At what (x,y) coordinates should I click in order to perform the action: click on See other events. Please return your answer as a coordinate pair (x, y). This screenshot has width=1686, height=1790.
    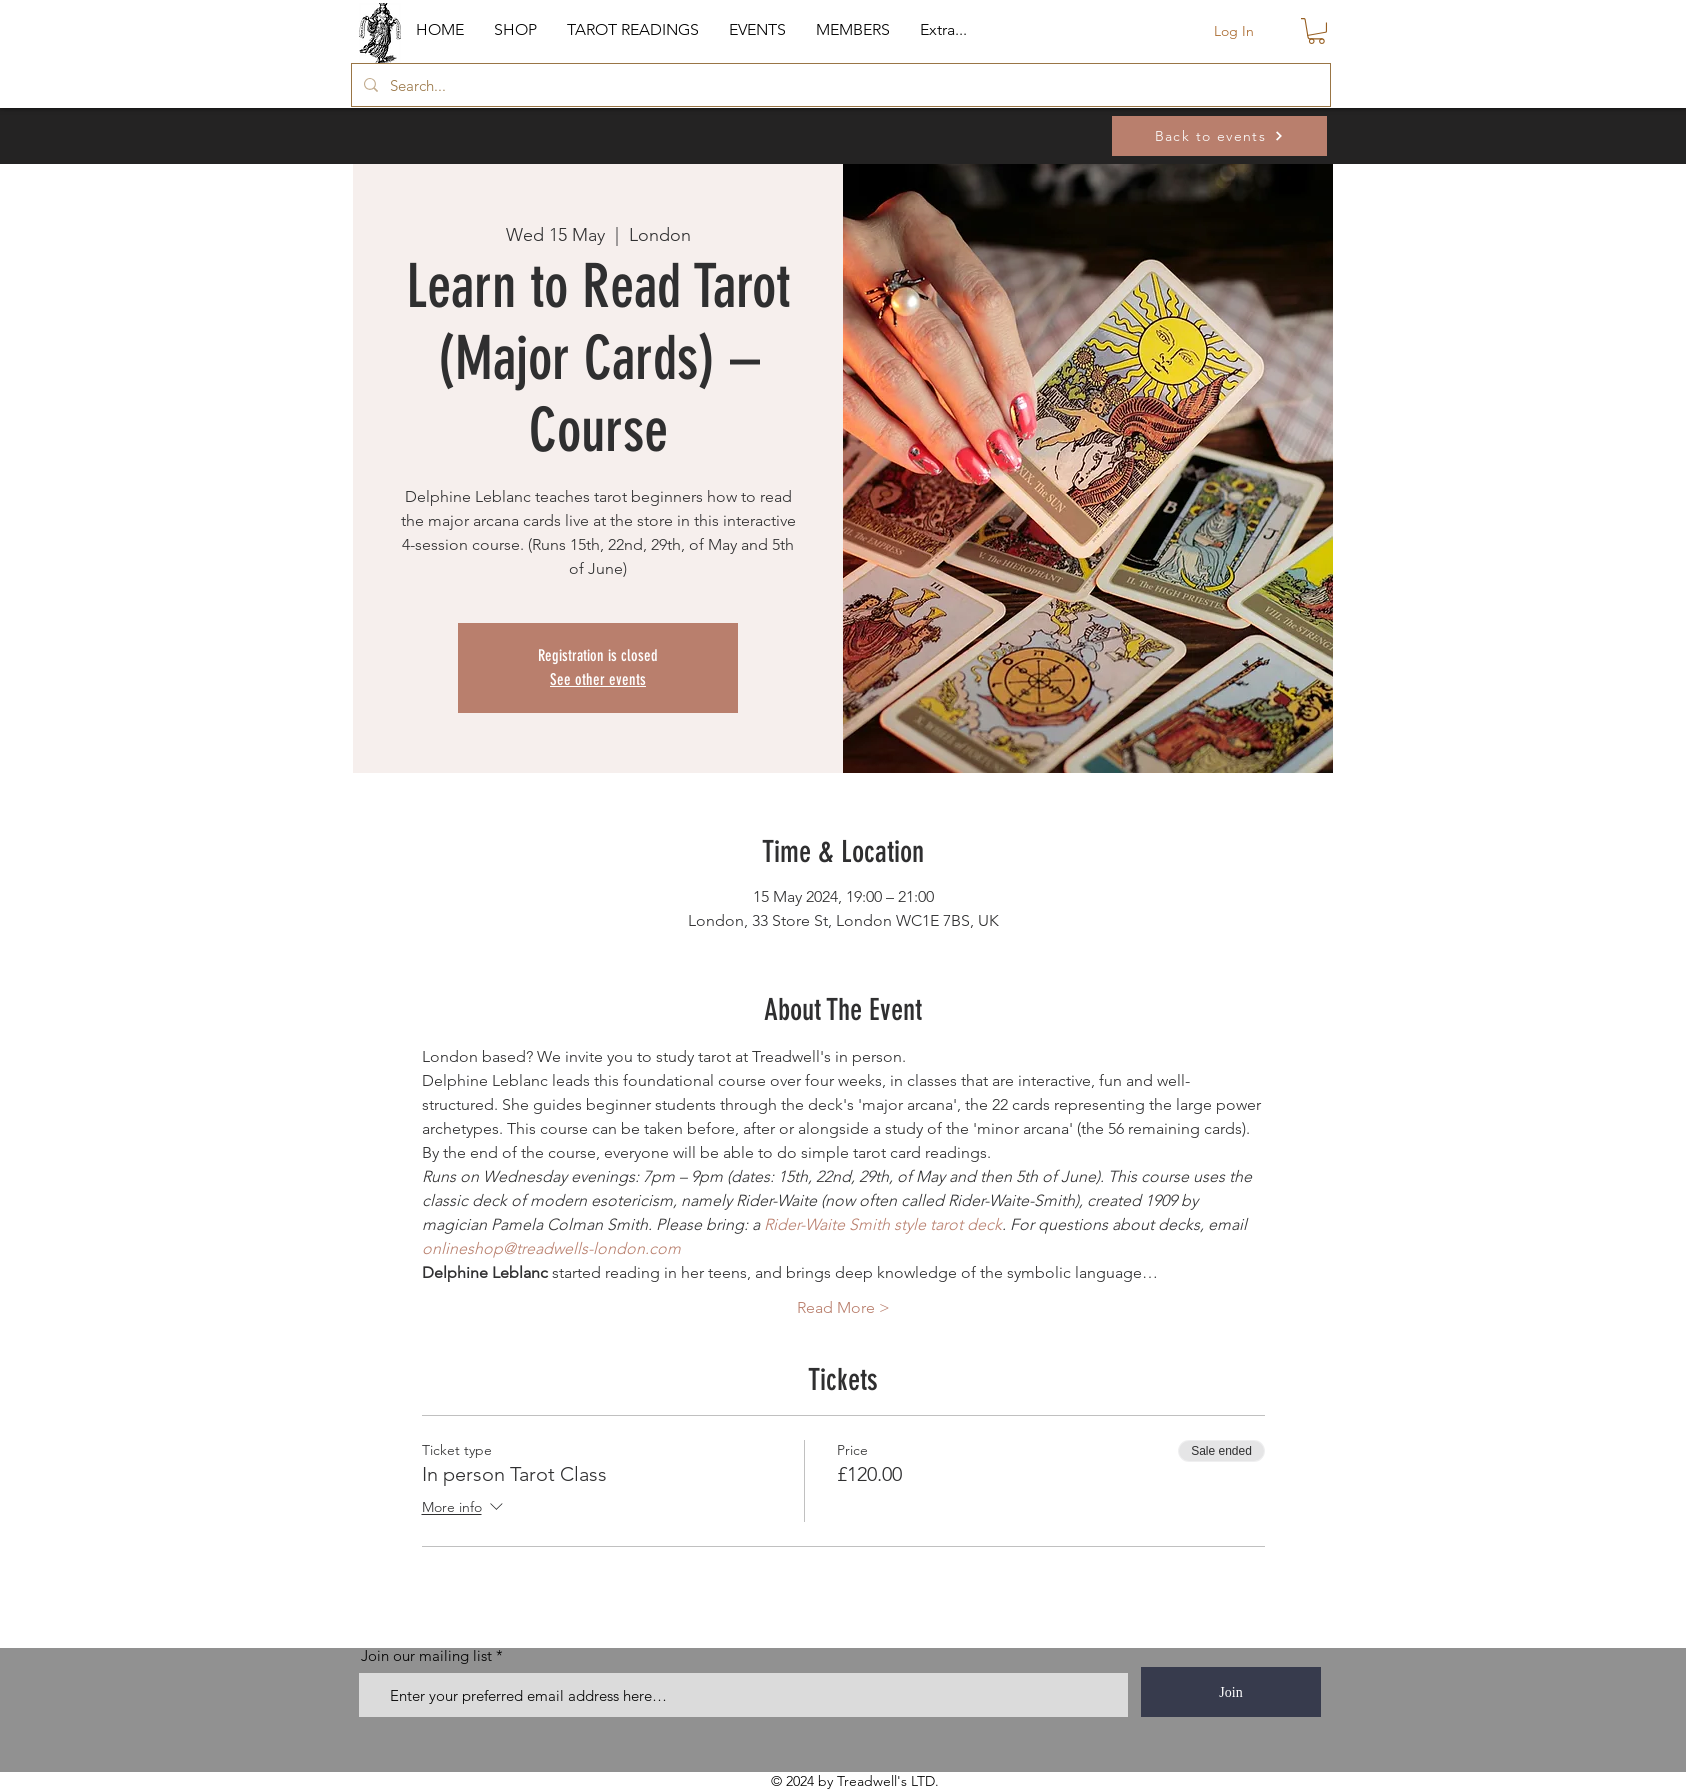
    Looking at the image, I should click on (598, 679).